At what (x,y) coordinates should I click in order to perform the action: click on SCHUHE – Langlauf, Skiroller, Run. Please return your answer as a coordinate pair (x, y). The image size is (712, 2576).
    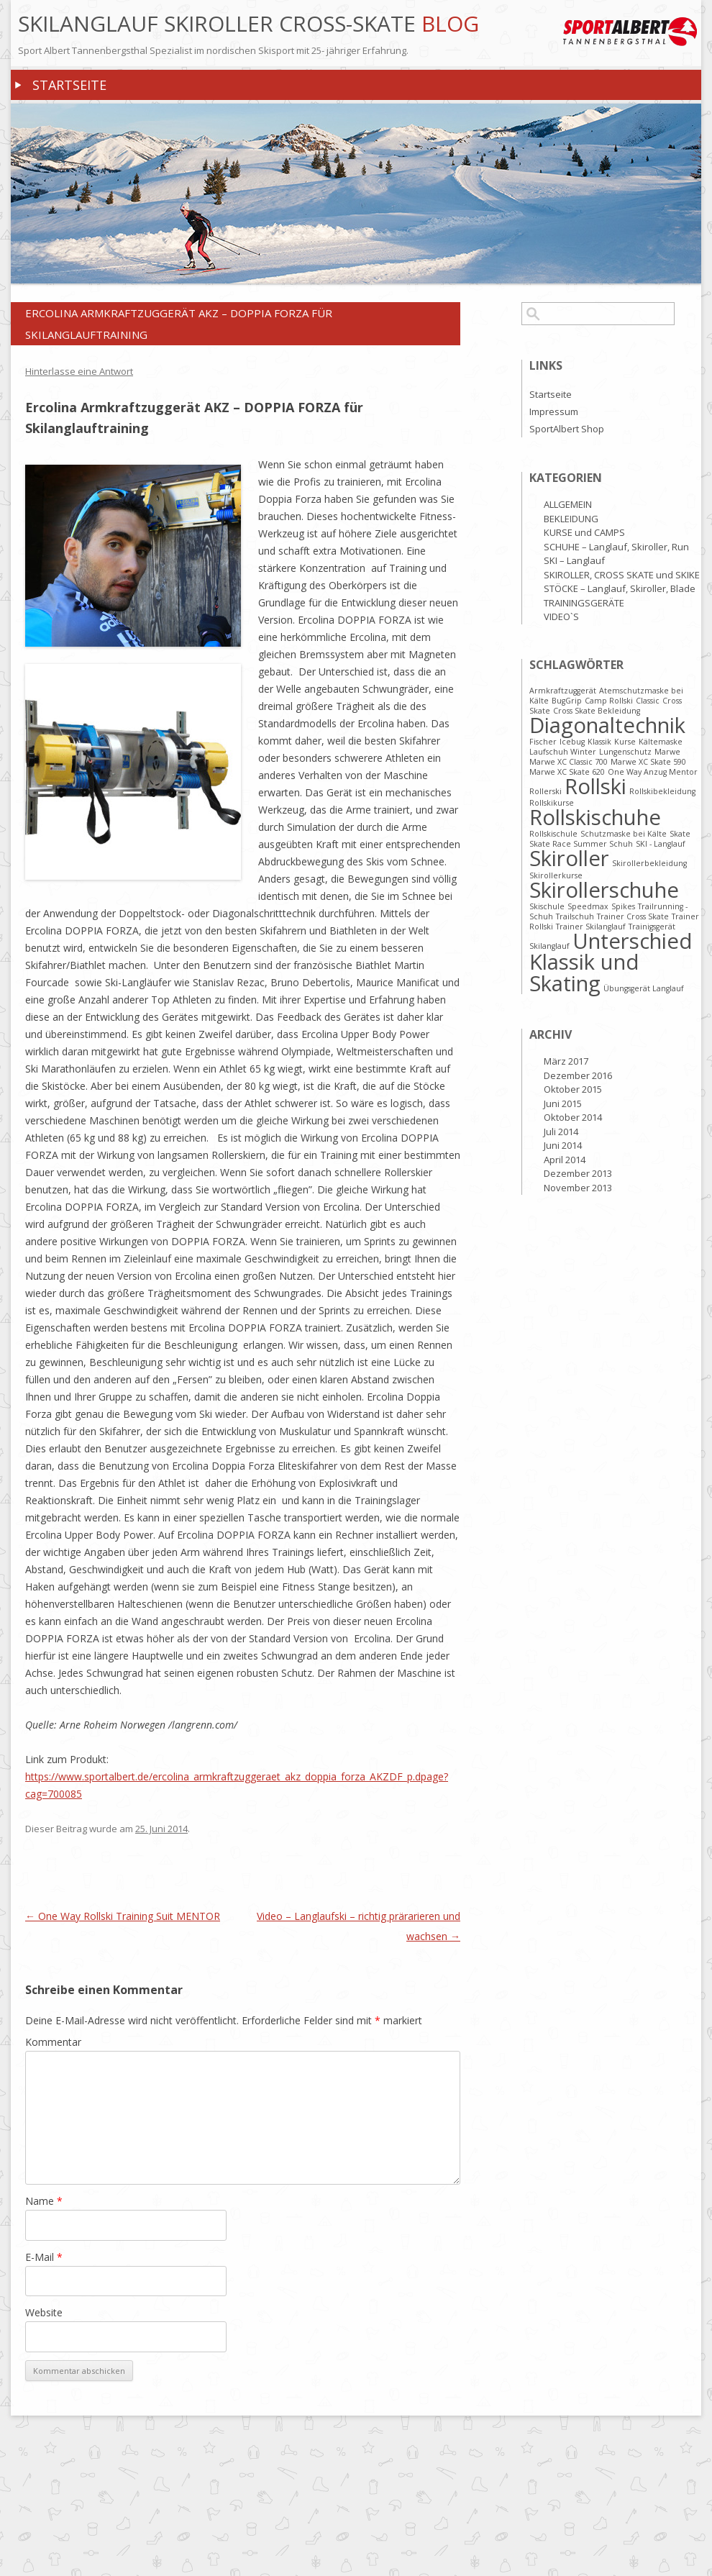
    Looking at the image, I should click on (616, 546).